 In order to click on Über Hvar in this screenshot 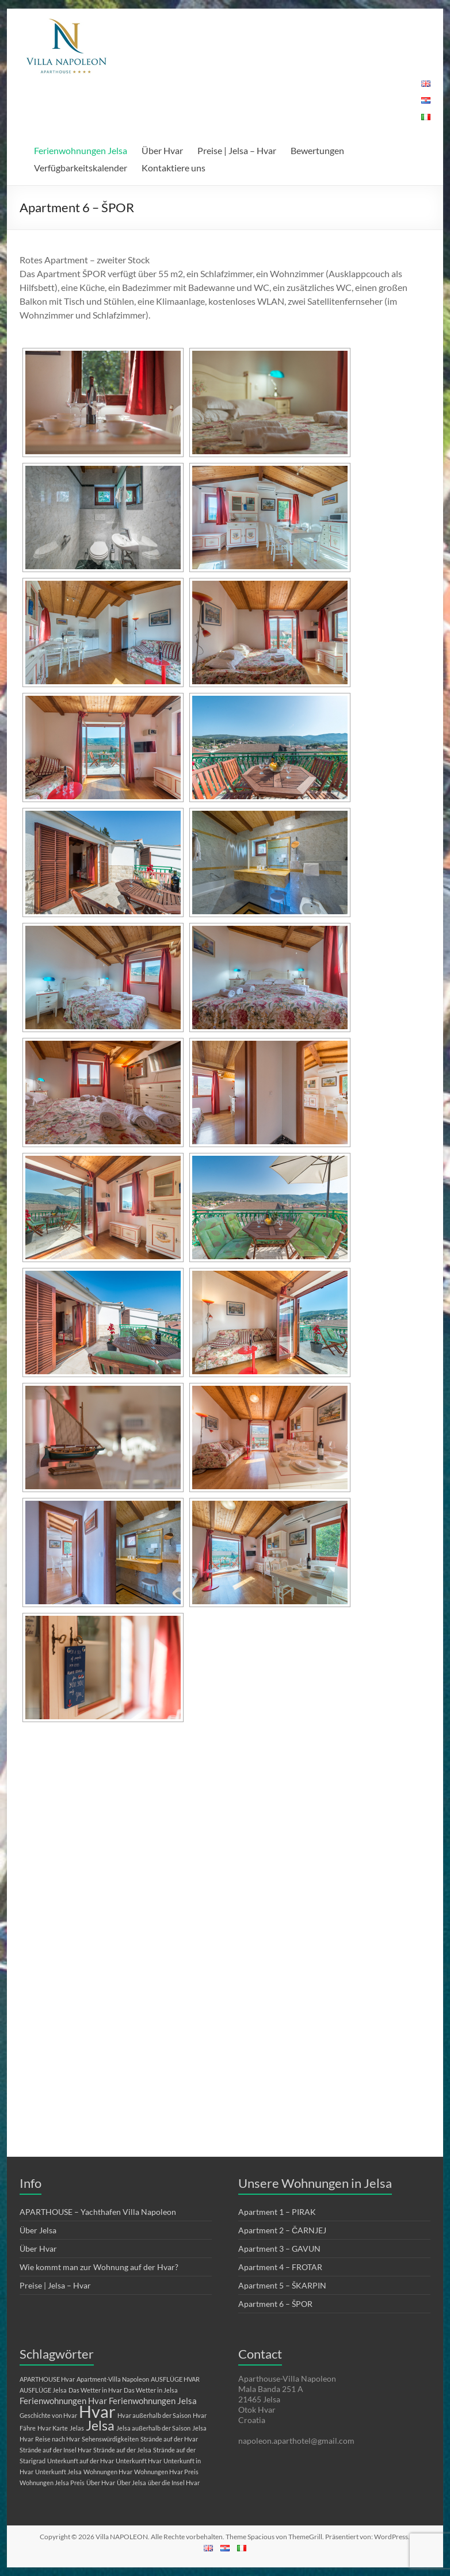, I will do `click(162, 150)`.